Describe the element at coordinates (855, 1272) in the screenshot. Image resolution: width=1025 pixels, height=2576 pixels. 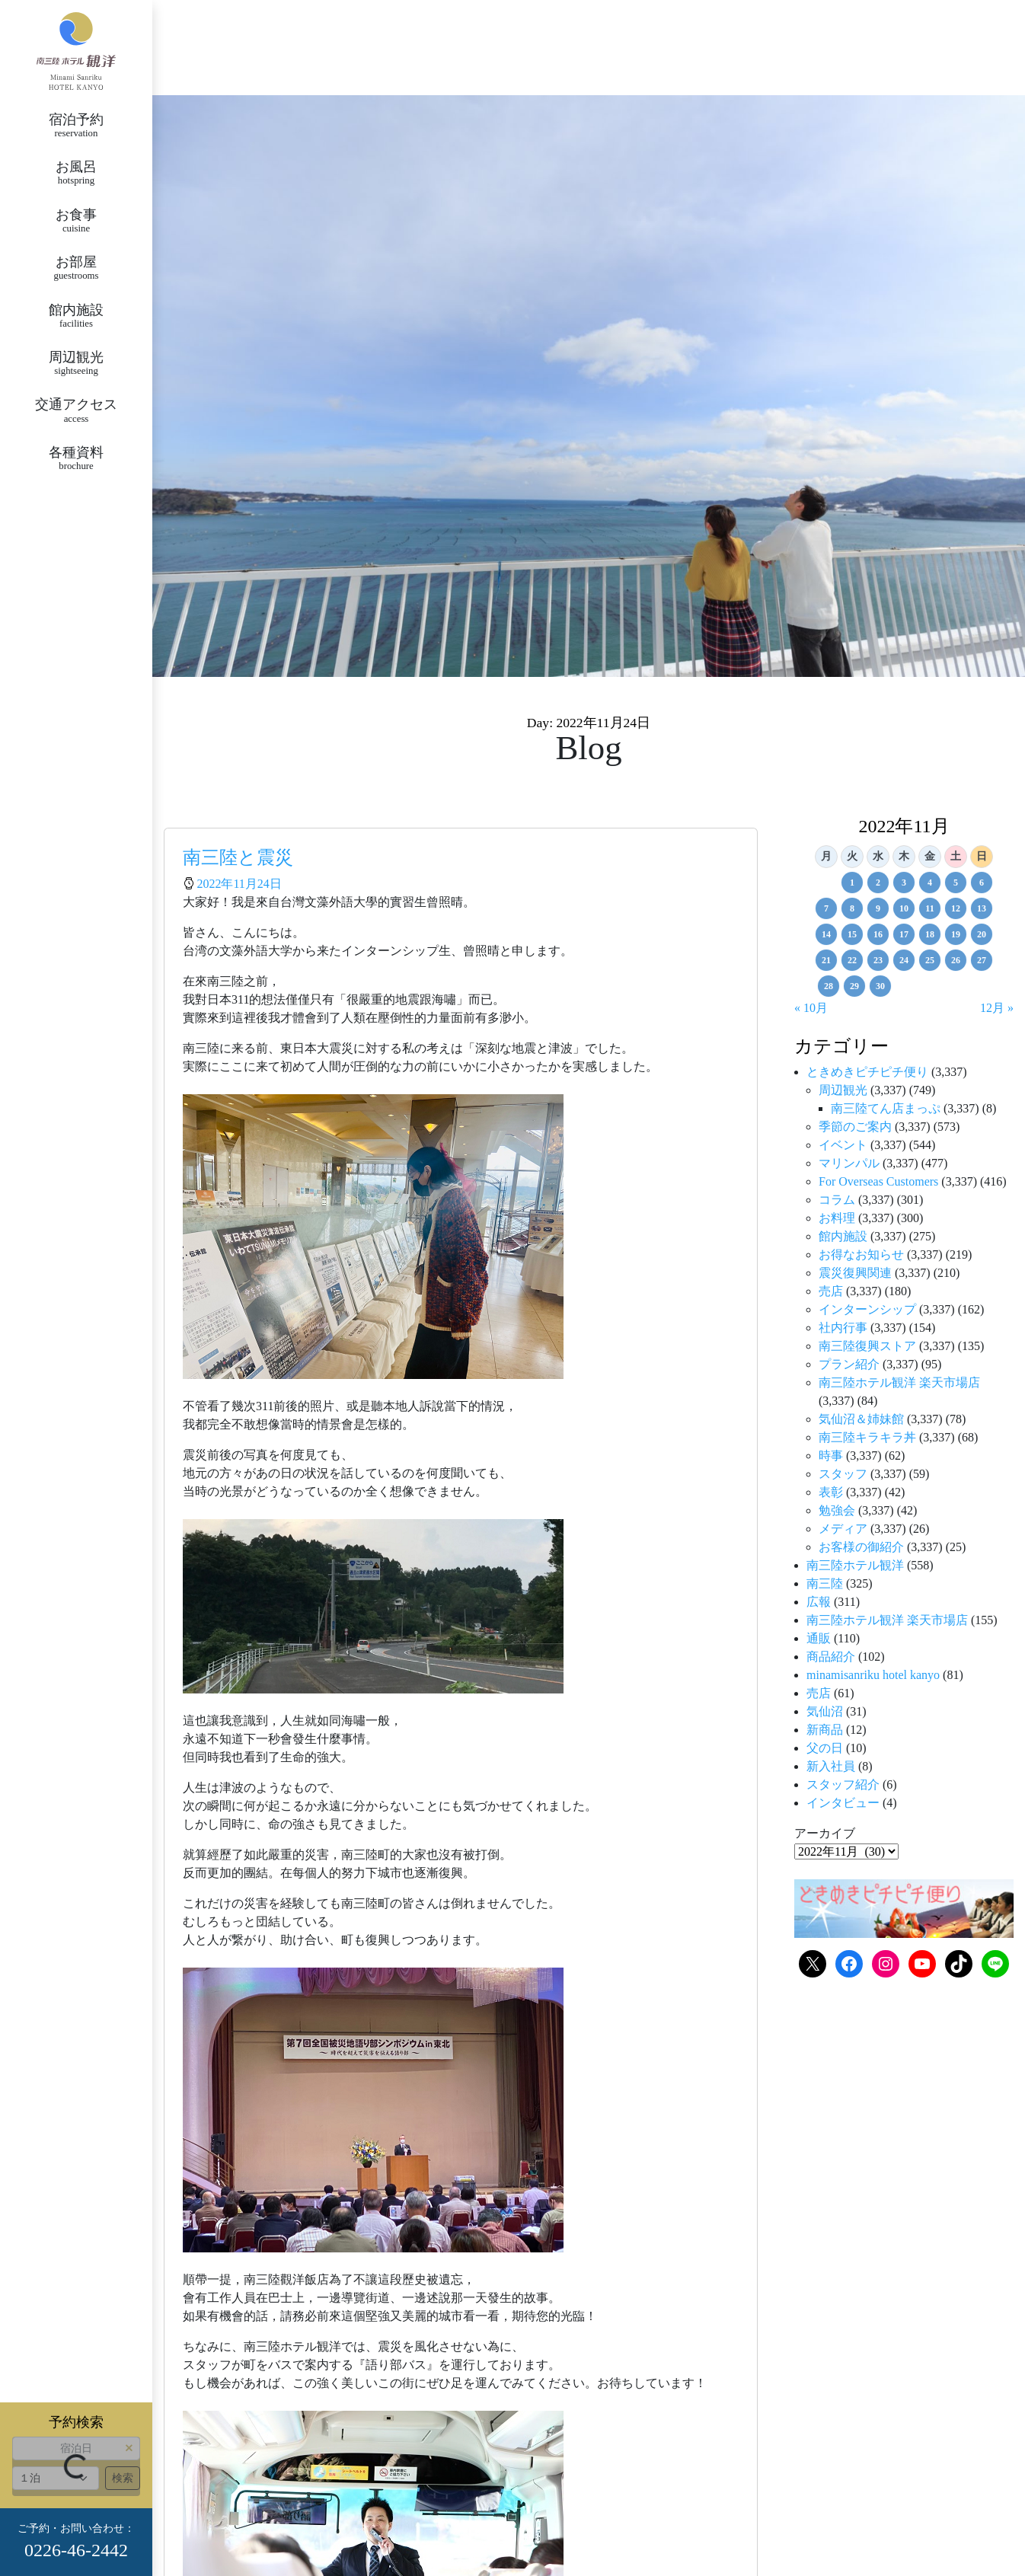
I see `震災復興関連` at that location.